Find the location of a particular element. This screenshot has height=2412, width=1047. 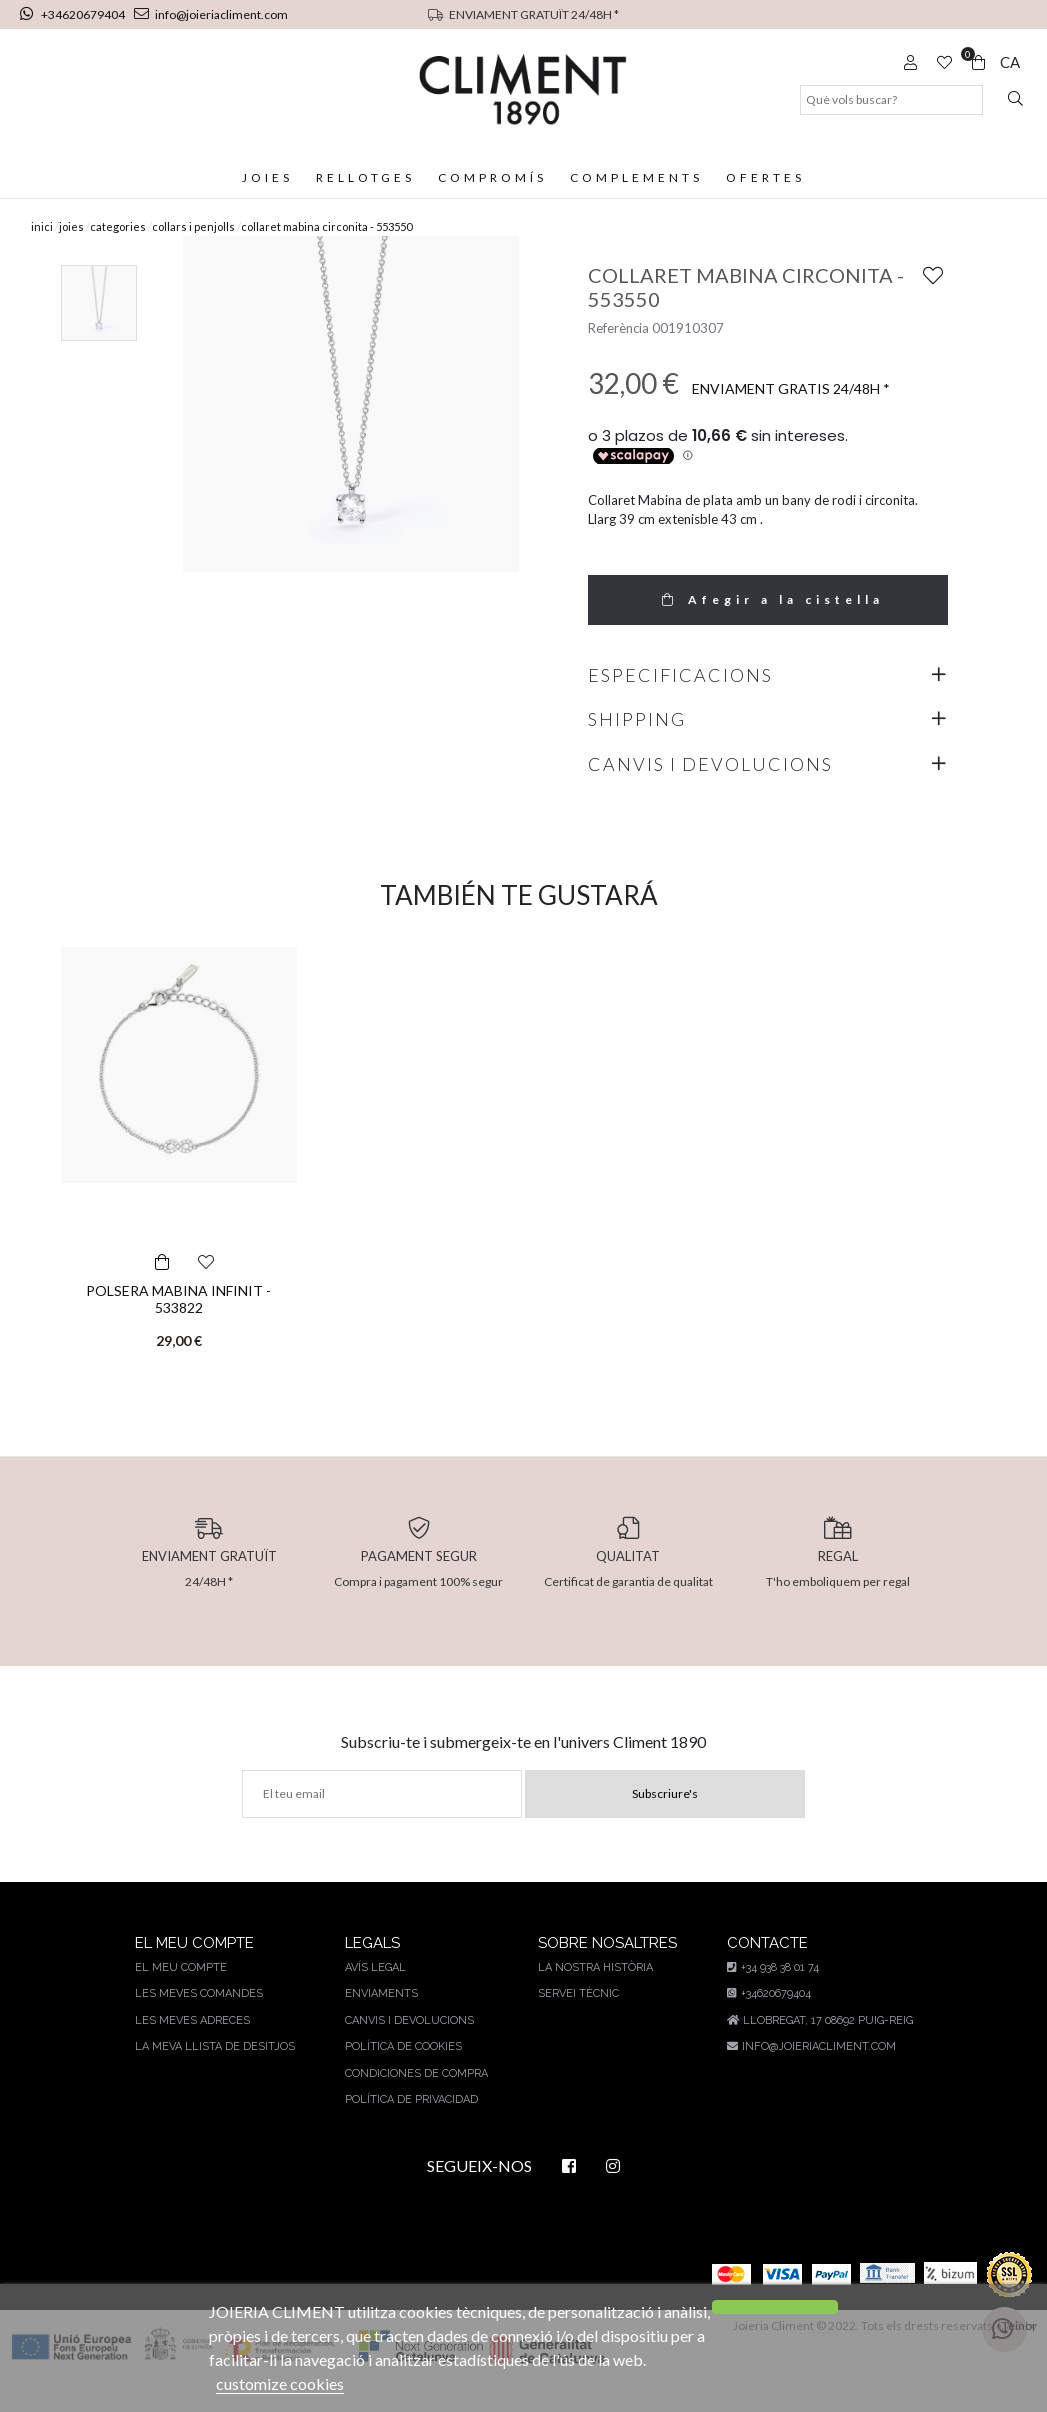

Complements is located at coordinates (639, 177).